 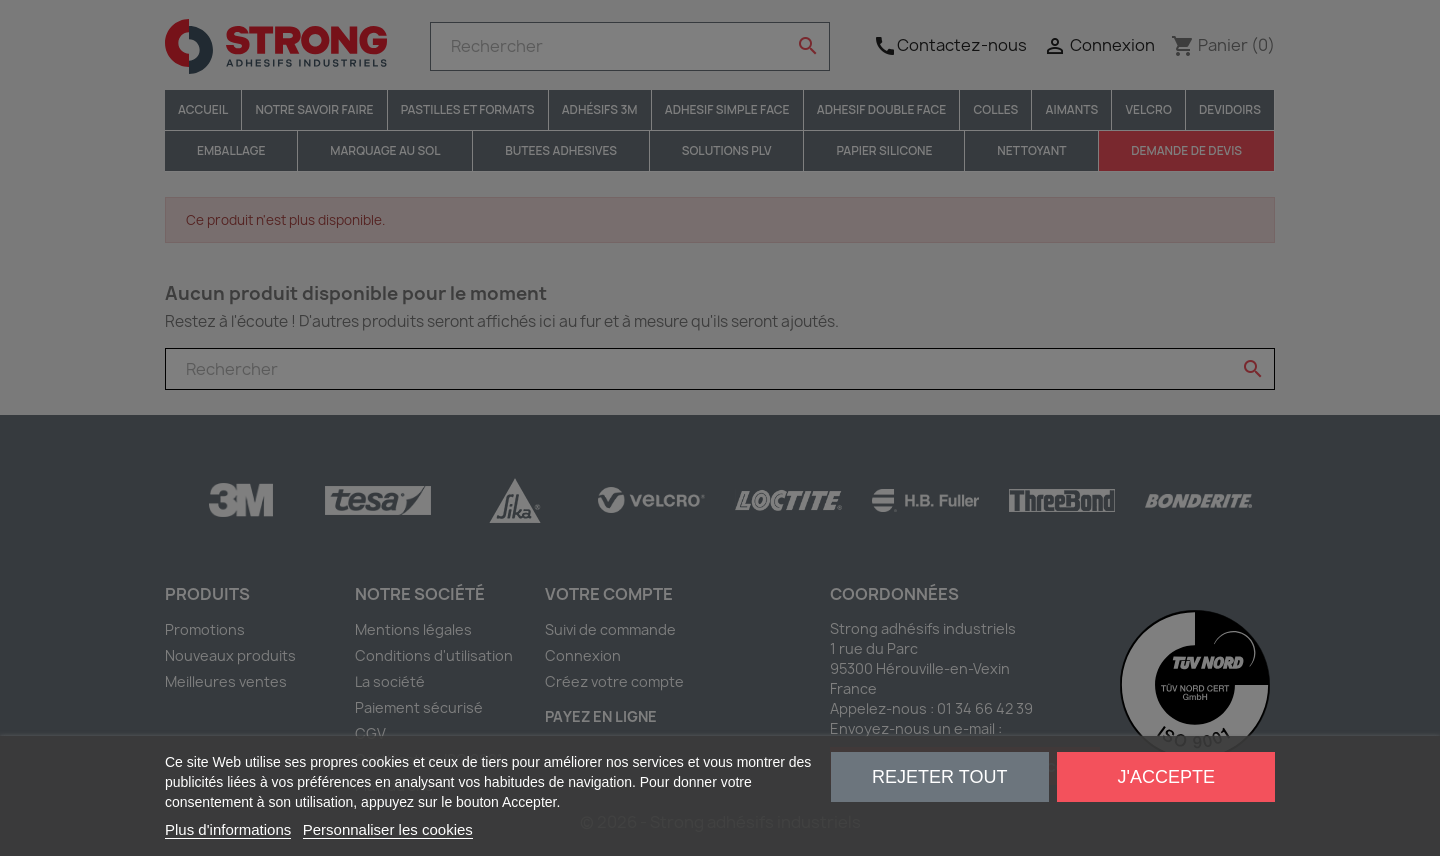 I want to click on Plus d'informations, so click(x=228, y=829).